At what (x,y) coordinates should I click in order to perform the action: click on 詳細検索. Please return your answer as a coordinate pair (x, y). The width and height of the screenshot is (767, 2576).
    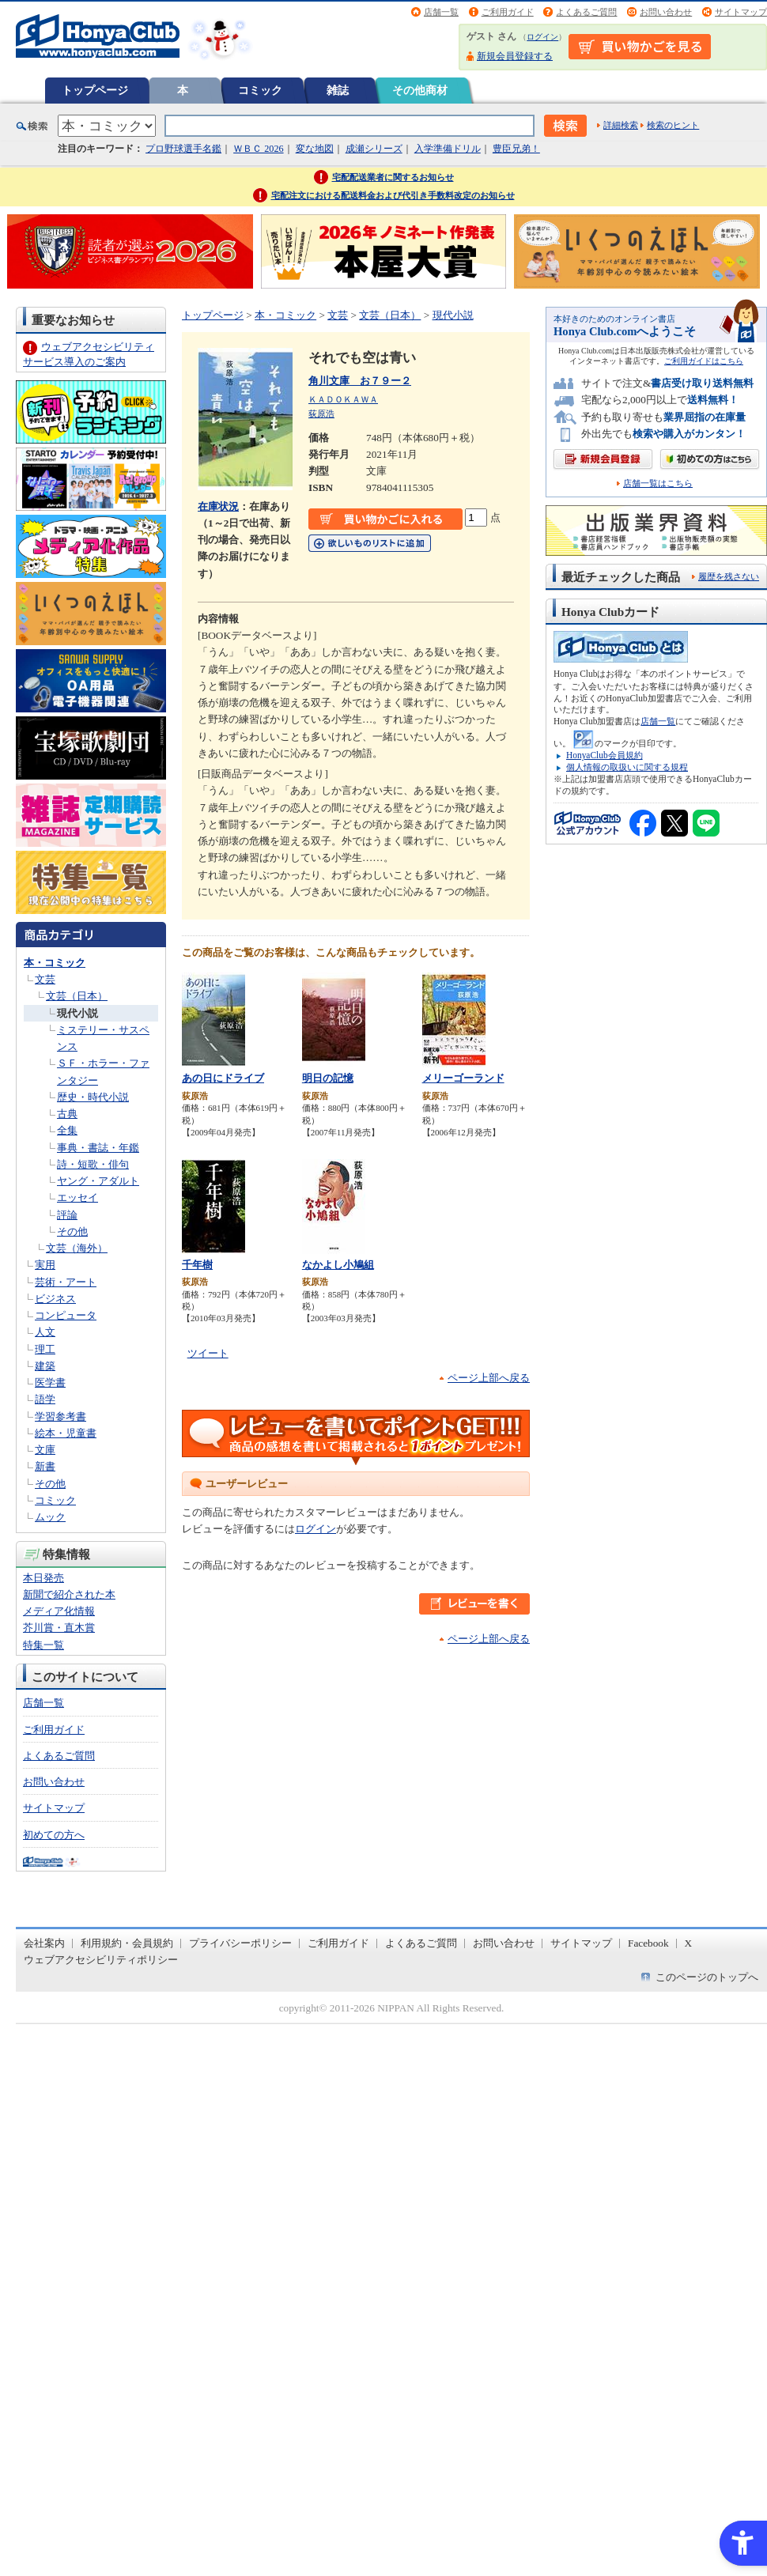
    Looking at the image, I should click on (620, 125).